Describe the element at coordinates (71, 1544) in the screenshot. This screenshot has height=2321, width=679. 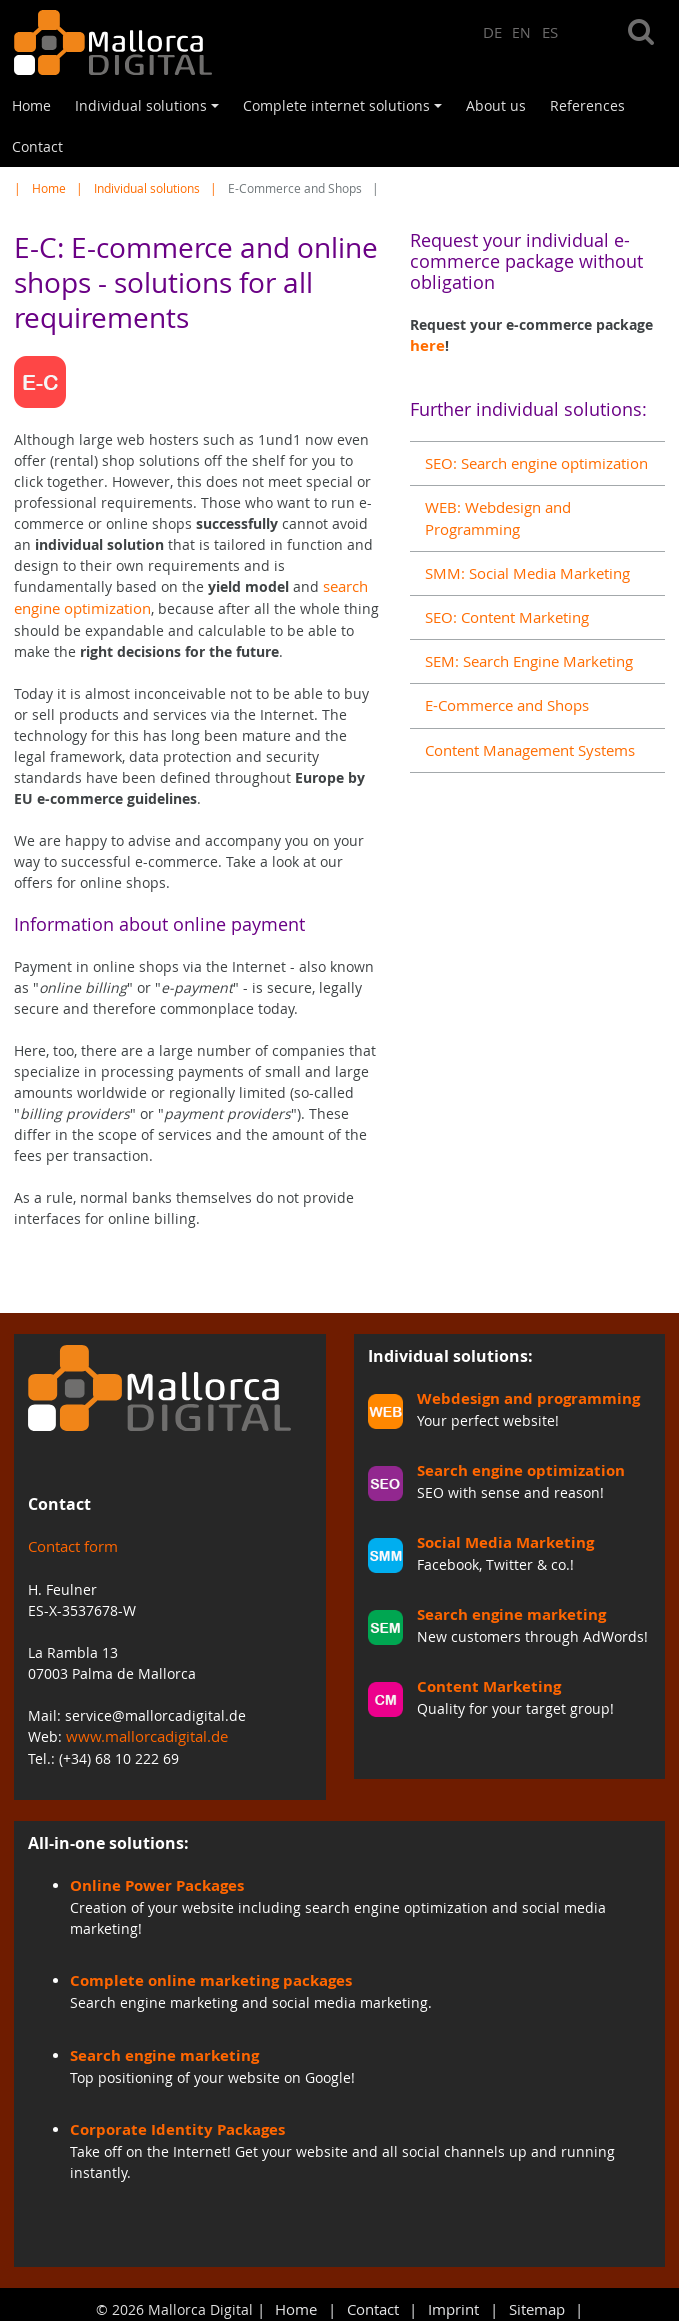
I see `Contact form` at that location.